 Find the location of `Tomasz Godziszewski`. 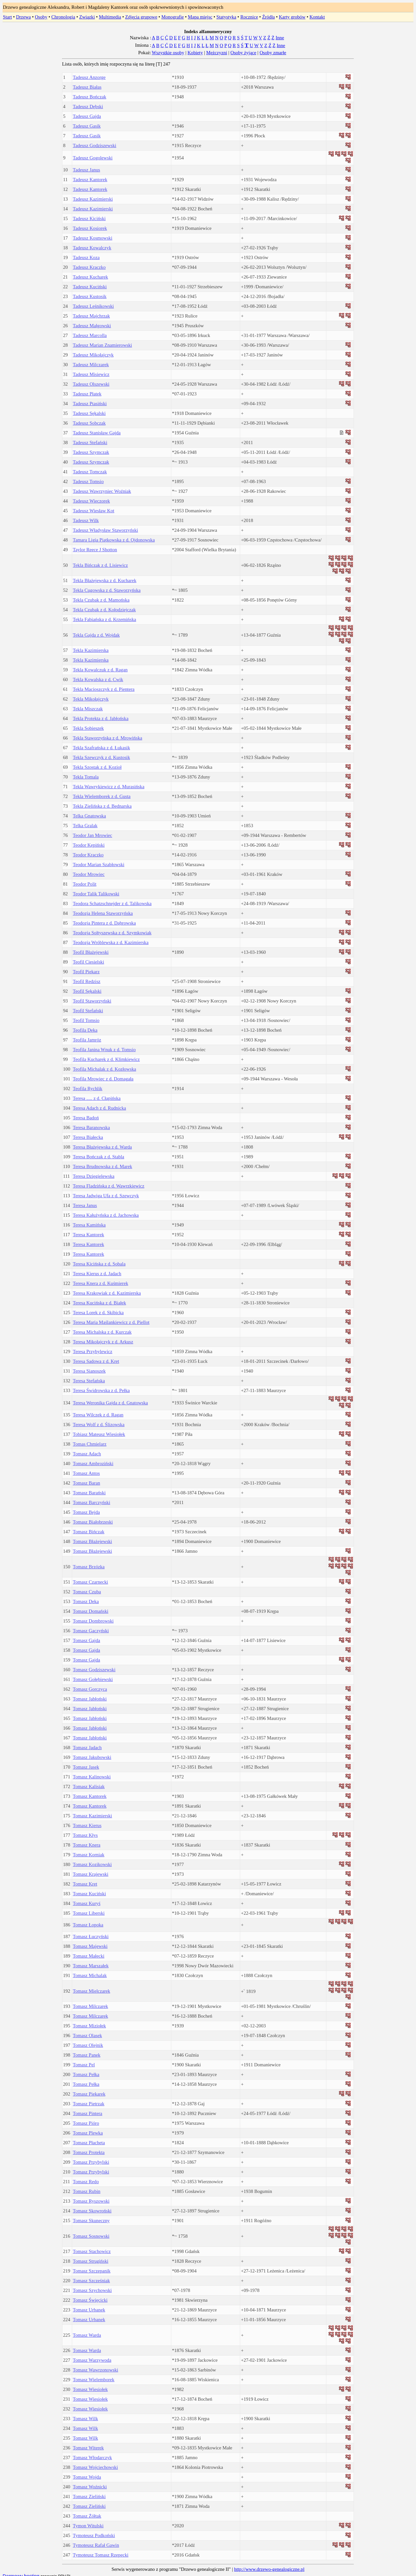

Tomasz Godziszewski is located at coordinates (94, 1669).